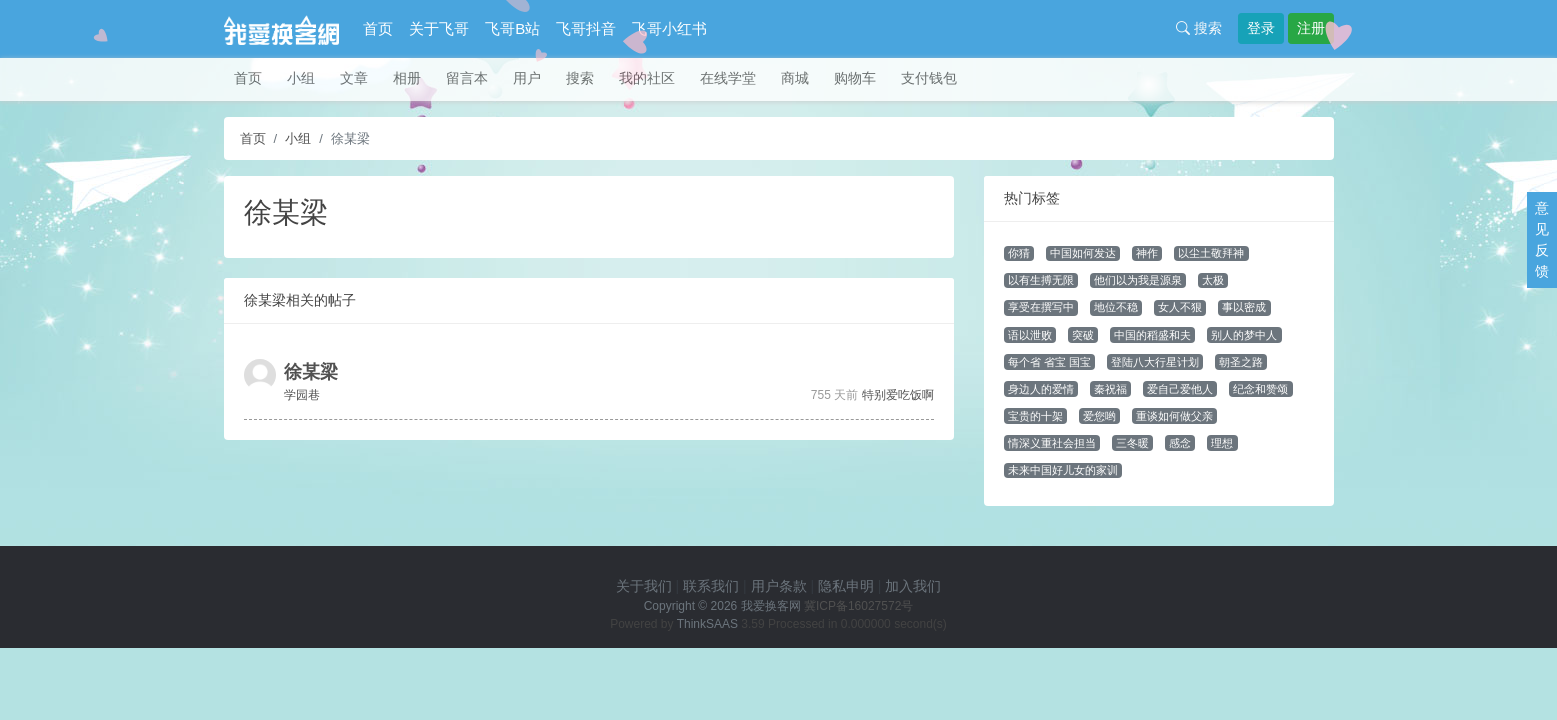  I want to click on 重谈如何做父亲, so click(1174, 416).